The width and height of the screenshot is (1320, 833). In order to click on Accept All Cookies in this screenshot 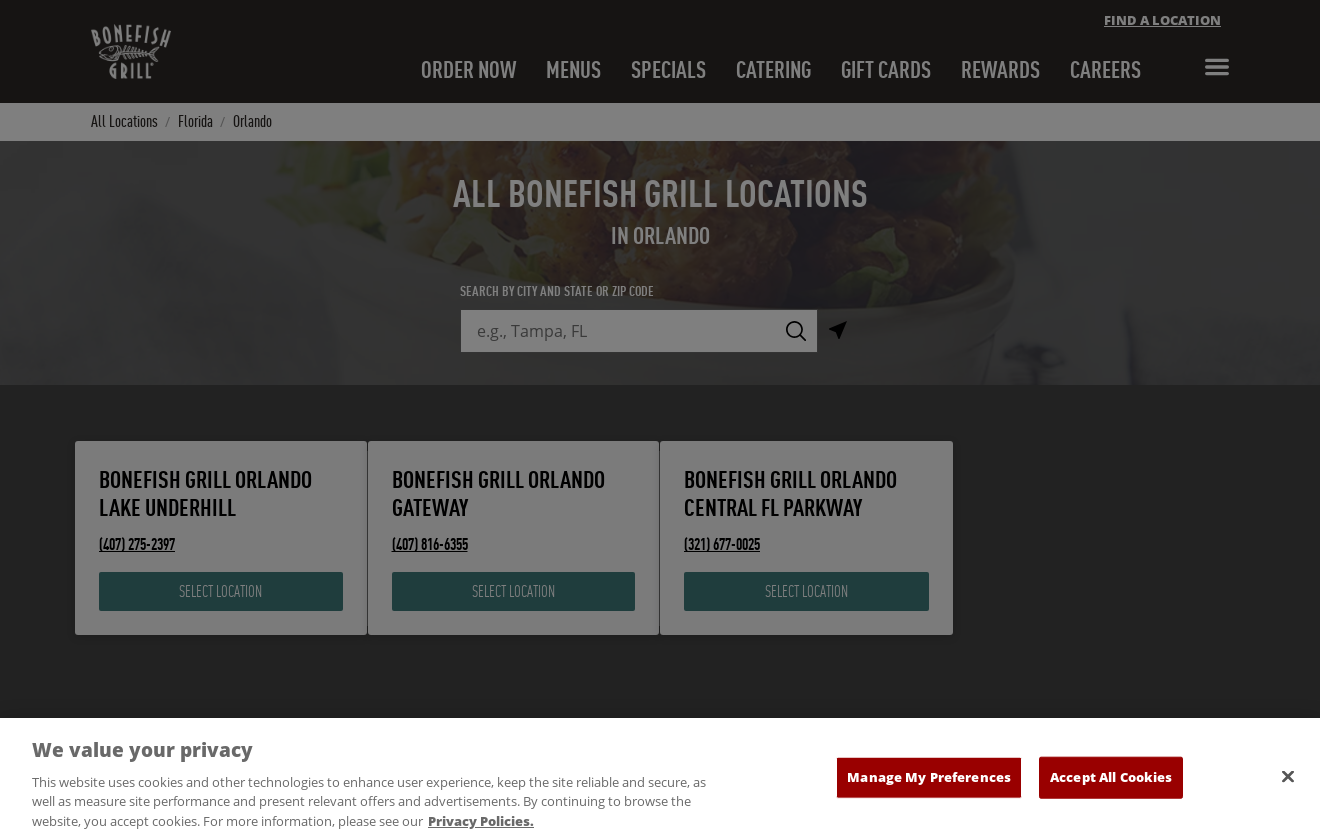, I will do `click(1111, 790)`.